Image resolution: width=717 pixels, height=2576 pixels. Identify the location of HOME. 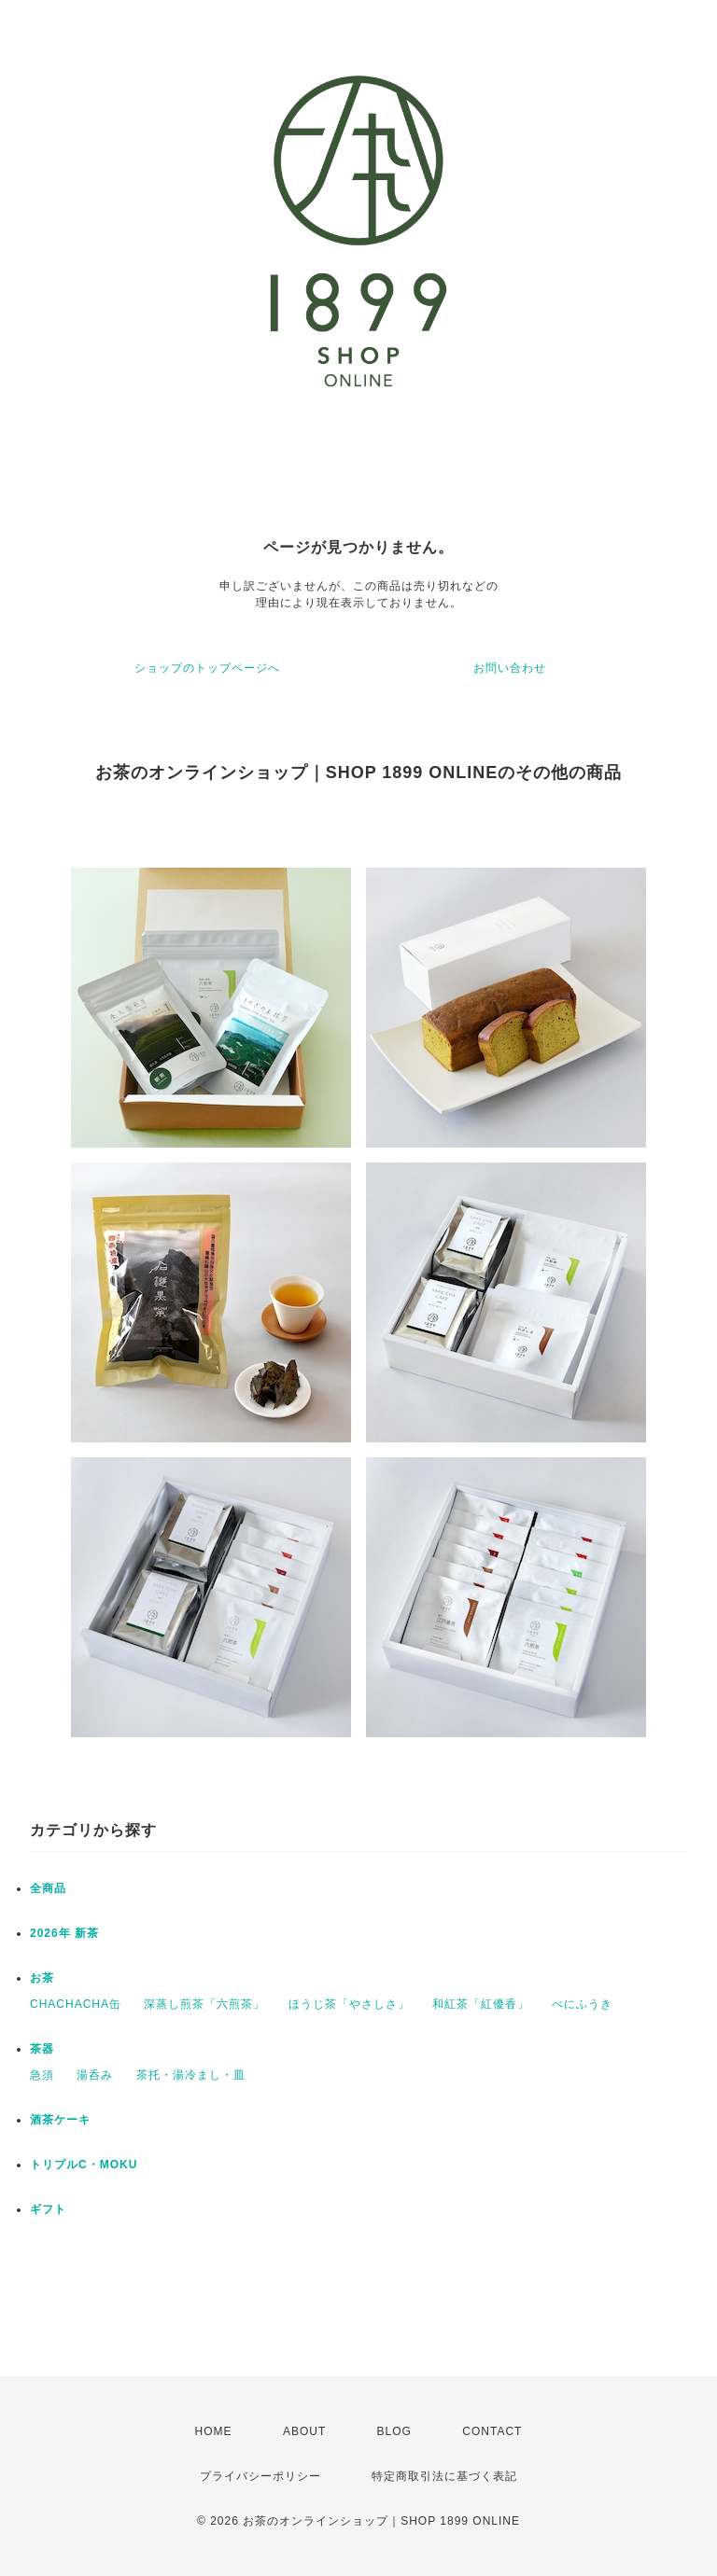
(213, 2431).